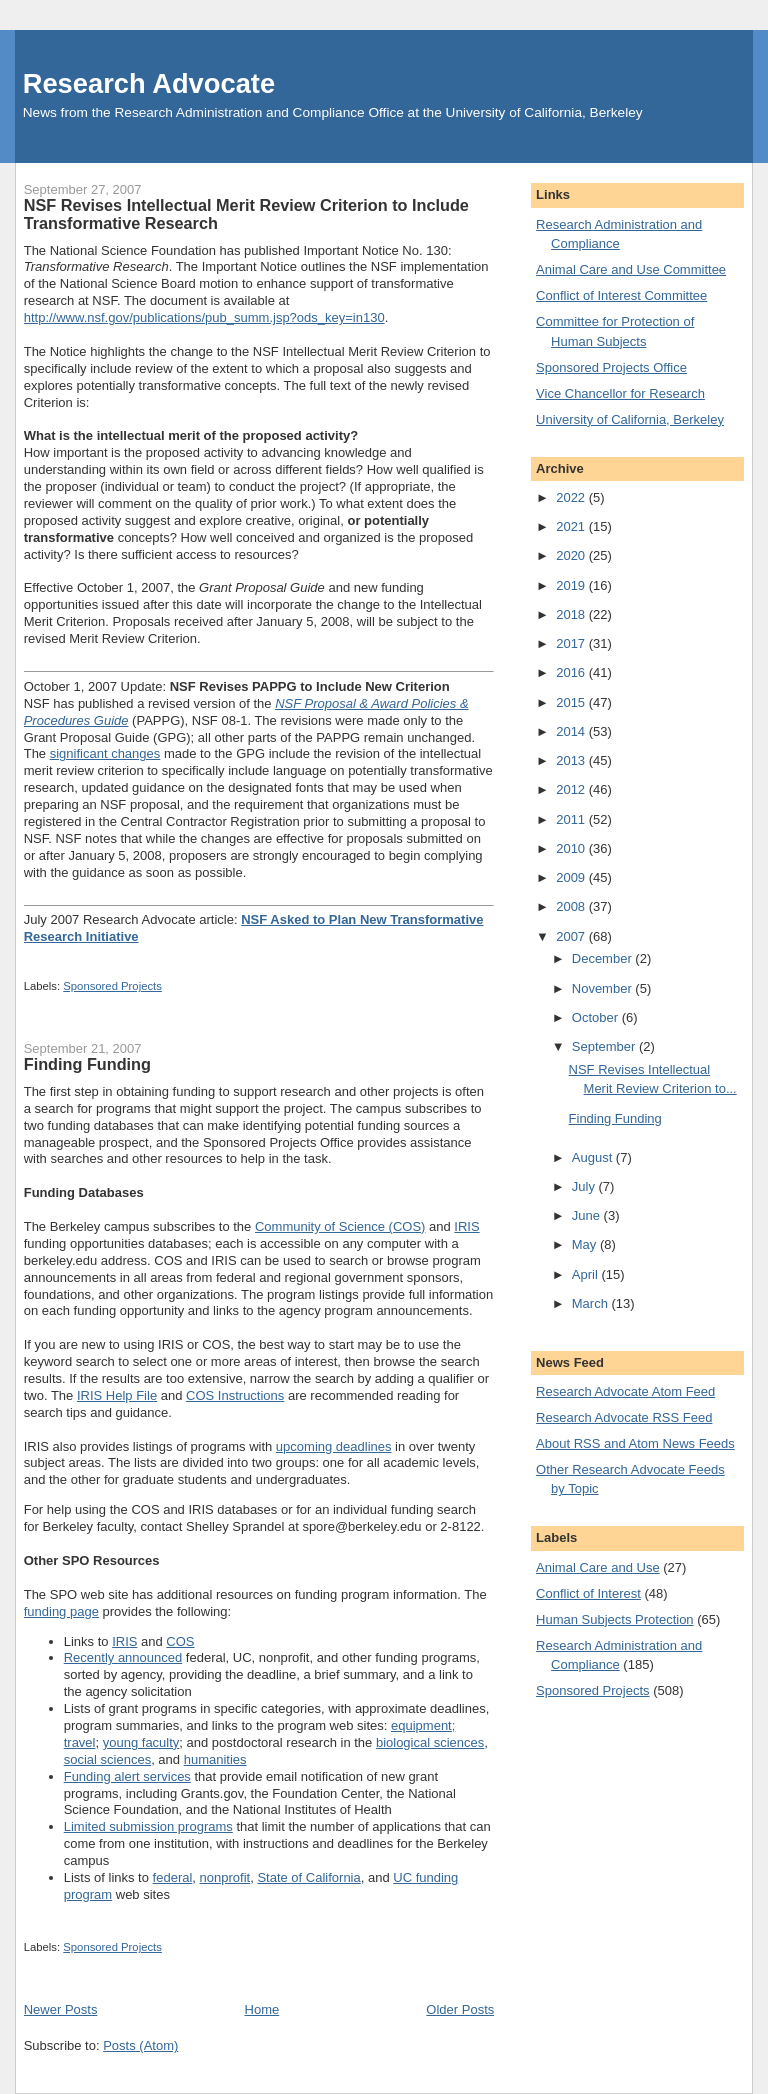 This screenshot has width=768, height=2094. What do you see at coordinates (80, 1742) in the screenshot?
I see `travel` at bounding box center [80, 1742].